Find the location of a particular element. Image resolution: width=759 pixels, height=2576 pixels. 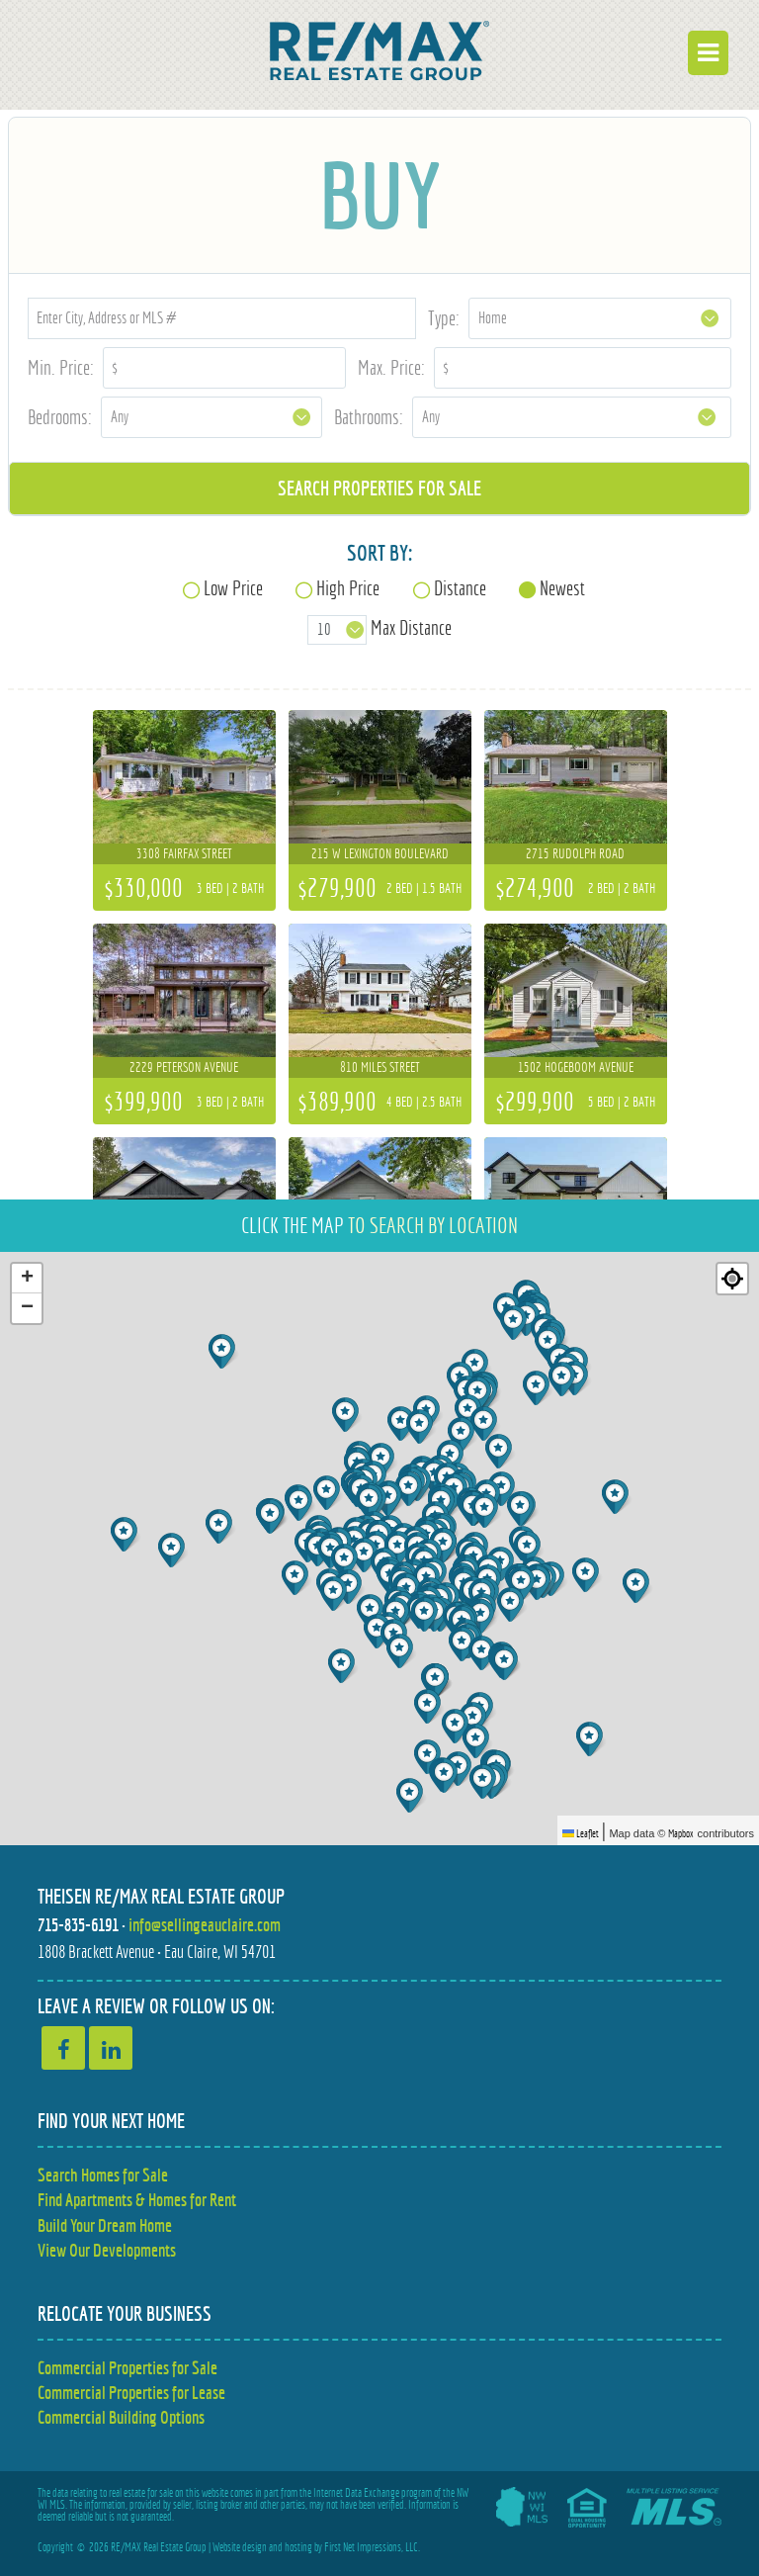

Type: is located at coordinates (444, 318).